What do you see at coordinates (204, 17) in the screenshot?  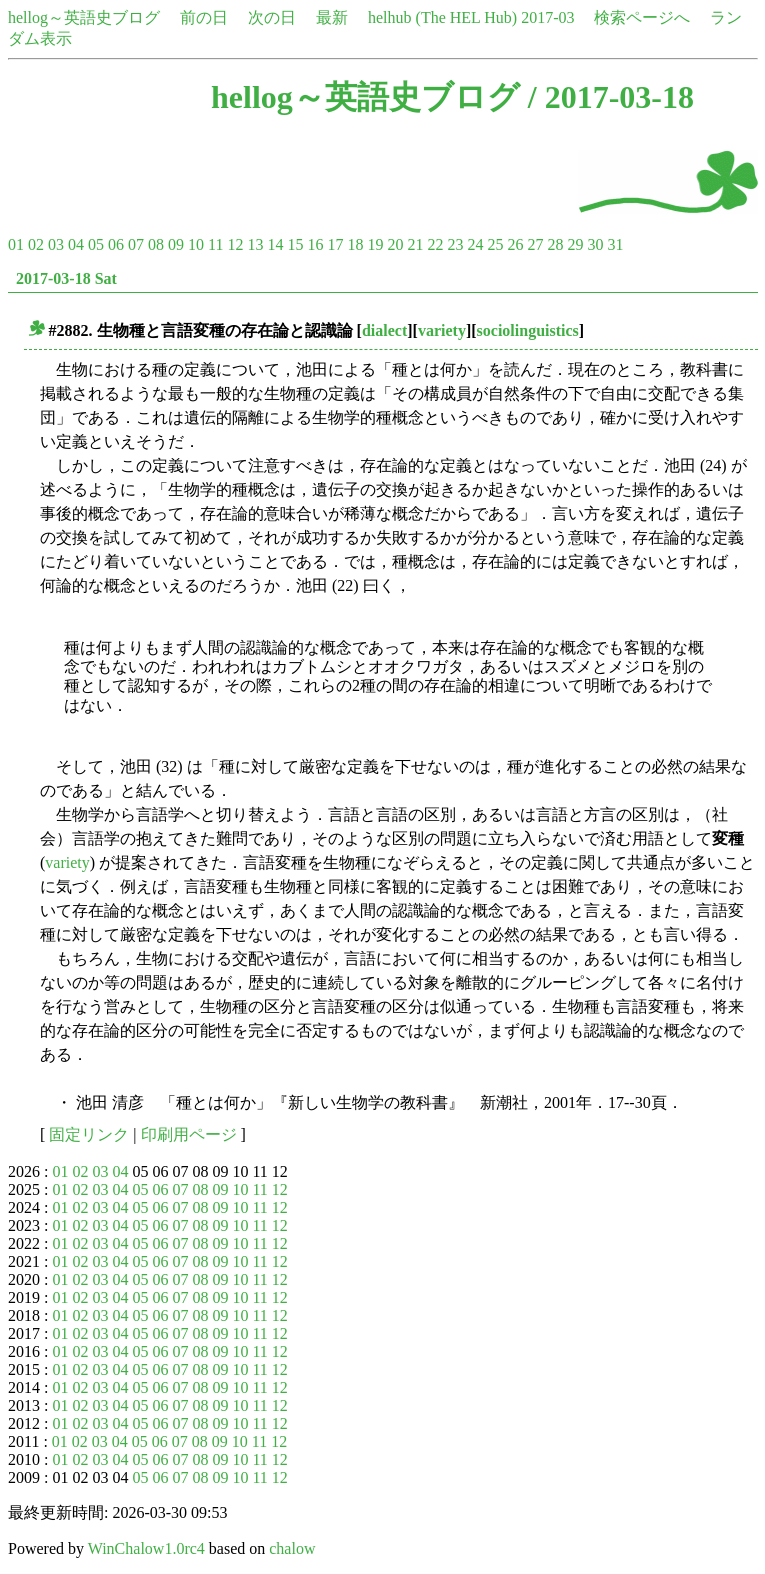 I see `前の日` at bounding box center [204, 17].